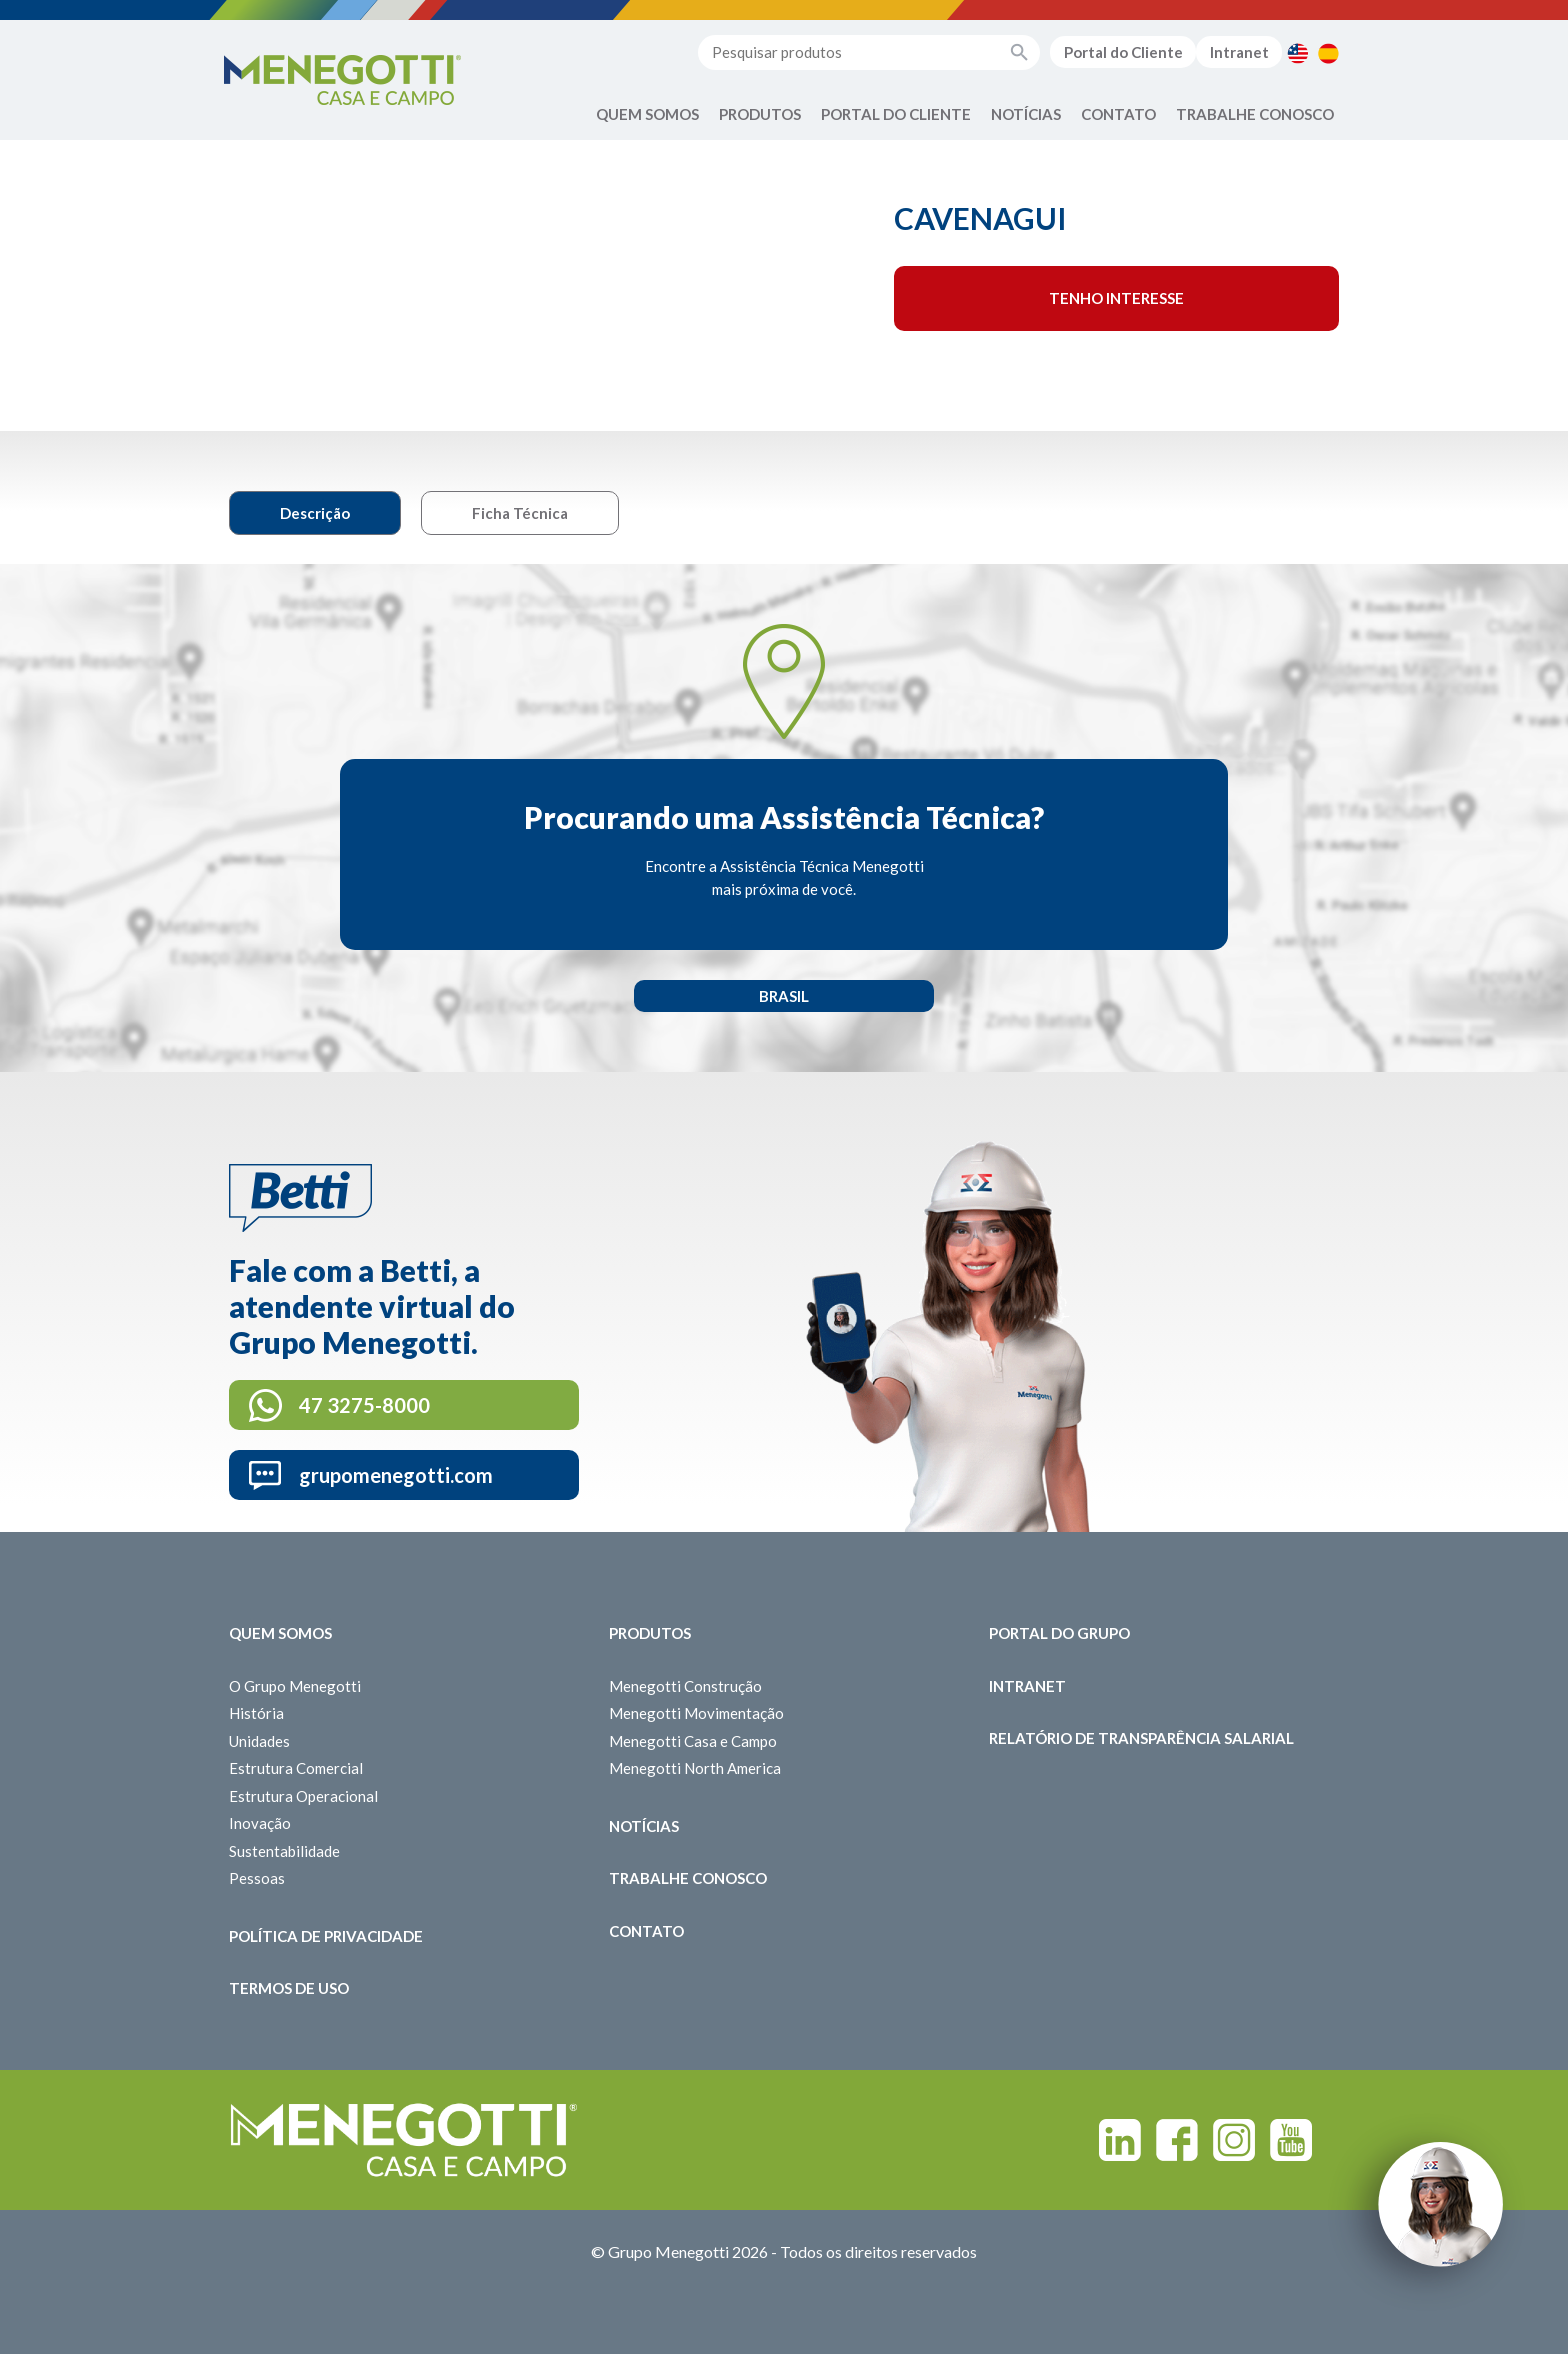 Image resolution: width=1568 pixels, height=2354 pixels. Describe the element at coordinates (256, 1713) in the screenshot. I see `História` at that location.